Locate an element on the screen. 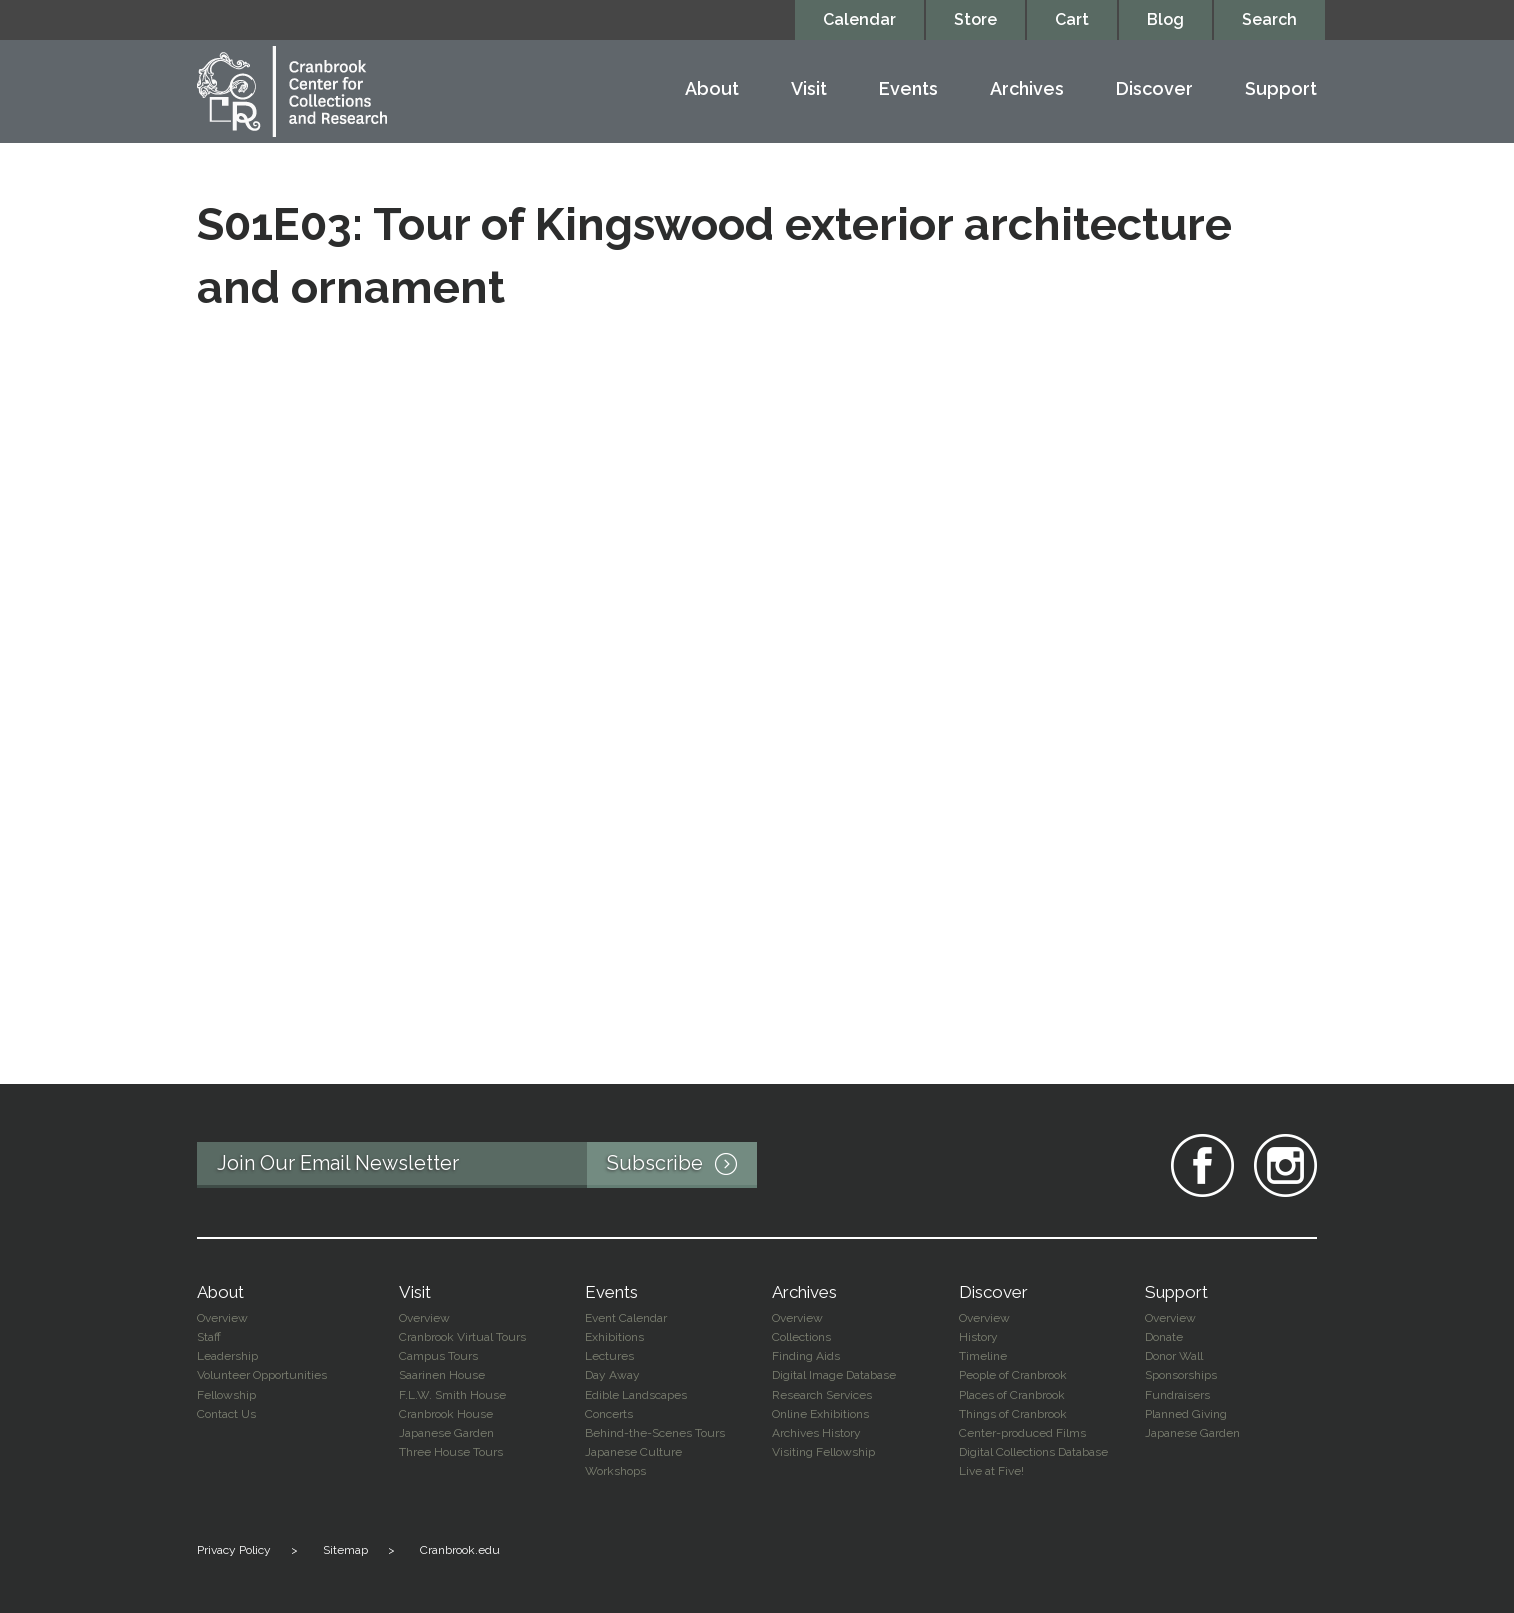  F.L.W. Smith House is located at coordinates (452, 1395).